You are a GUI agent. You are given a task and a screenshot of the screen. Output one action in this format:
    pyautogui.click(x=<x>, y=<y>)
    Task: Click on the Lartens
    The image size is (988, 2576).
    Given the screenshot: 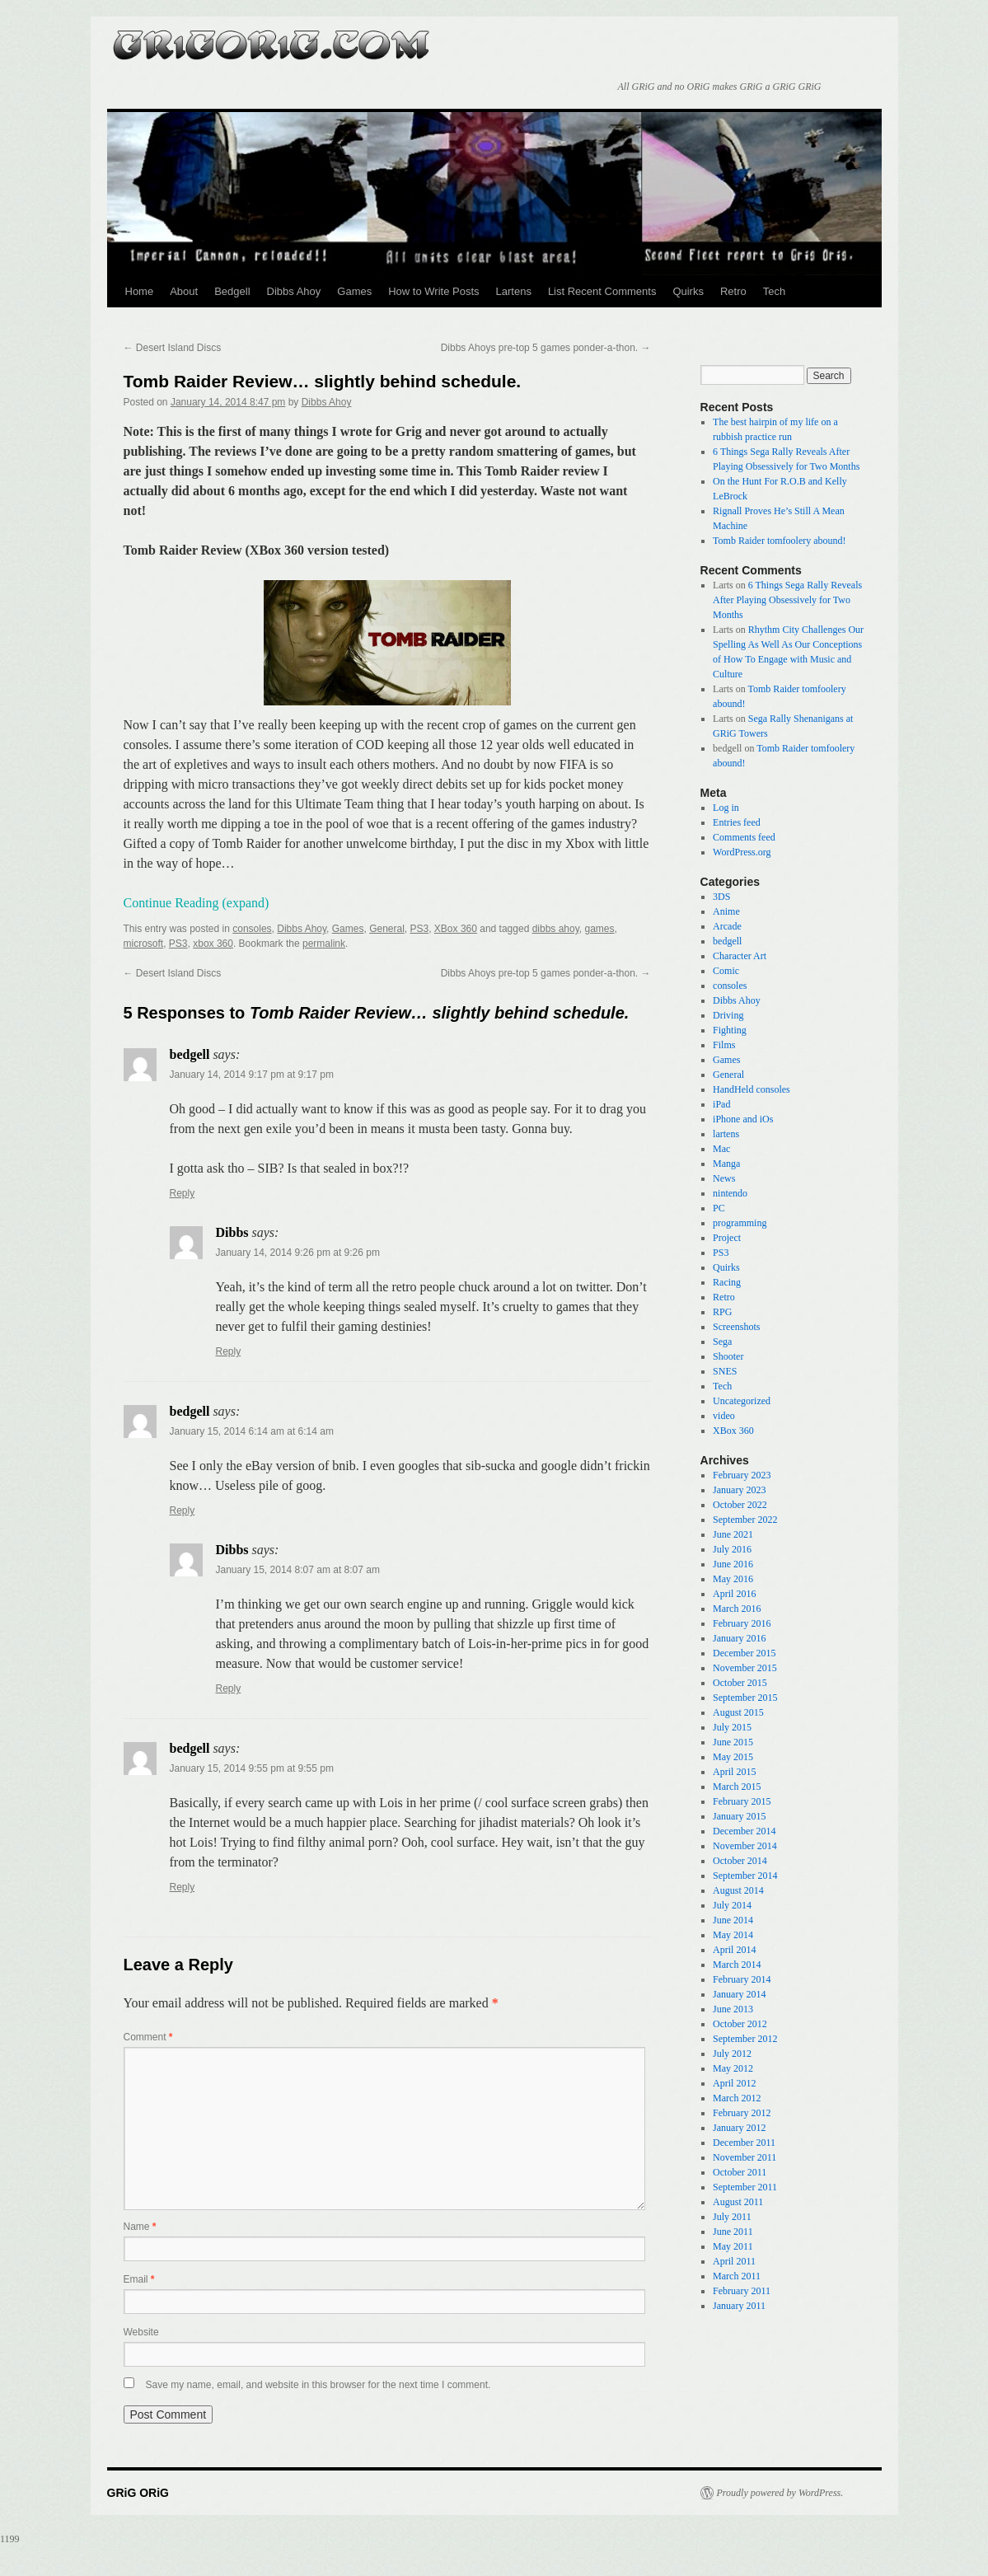 What is the action you would take?
    pyautogui.click(x=513, y=291)
    